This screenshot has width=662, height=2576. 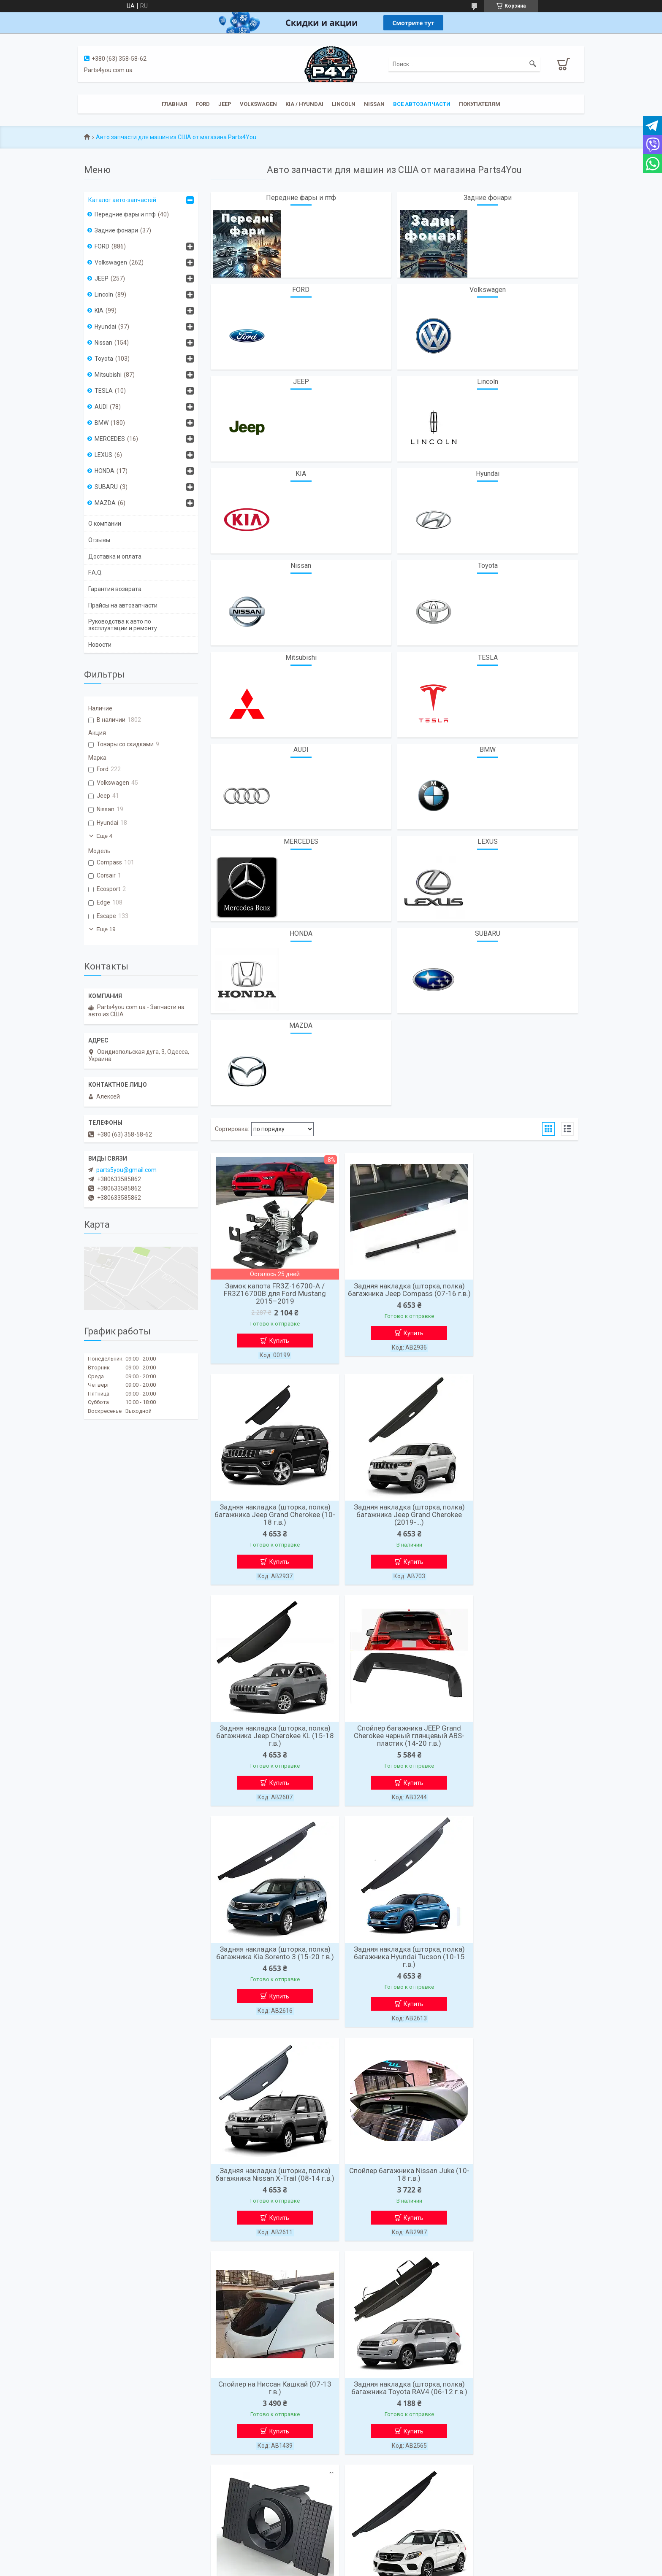 What do you see at coordinates (122, 200) in the screenshot?
I see `Каталог авто-запчастей` at bounding box center [122, 200].